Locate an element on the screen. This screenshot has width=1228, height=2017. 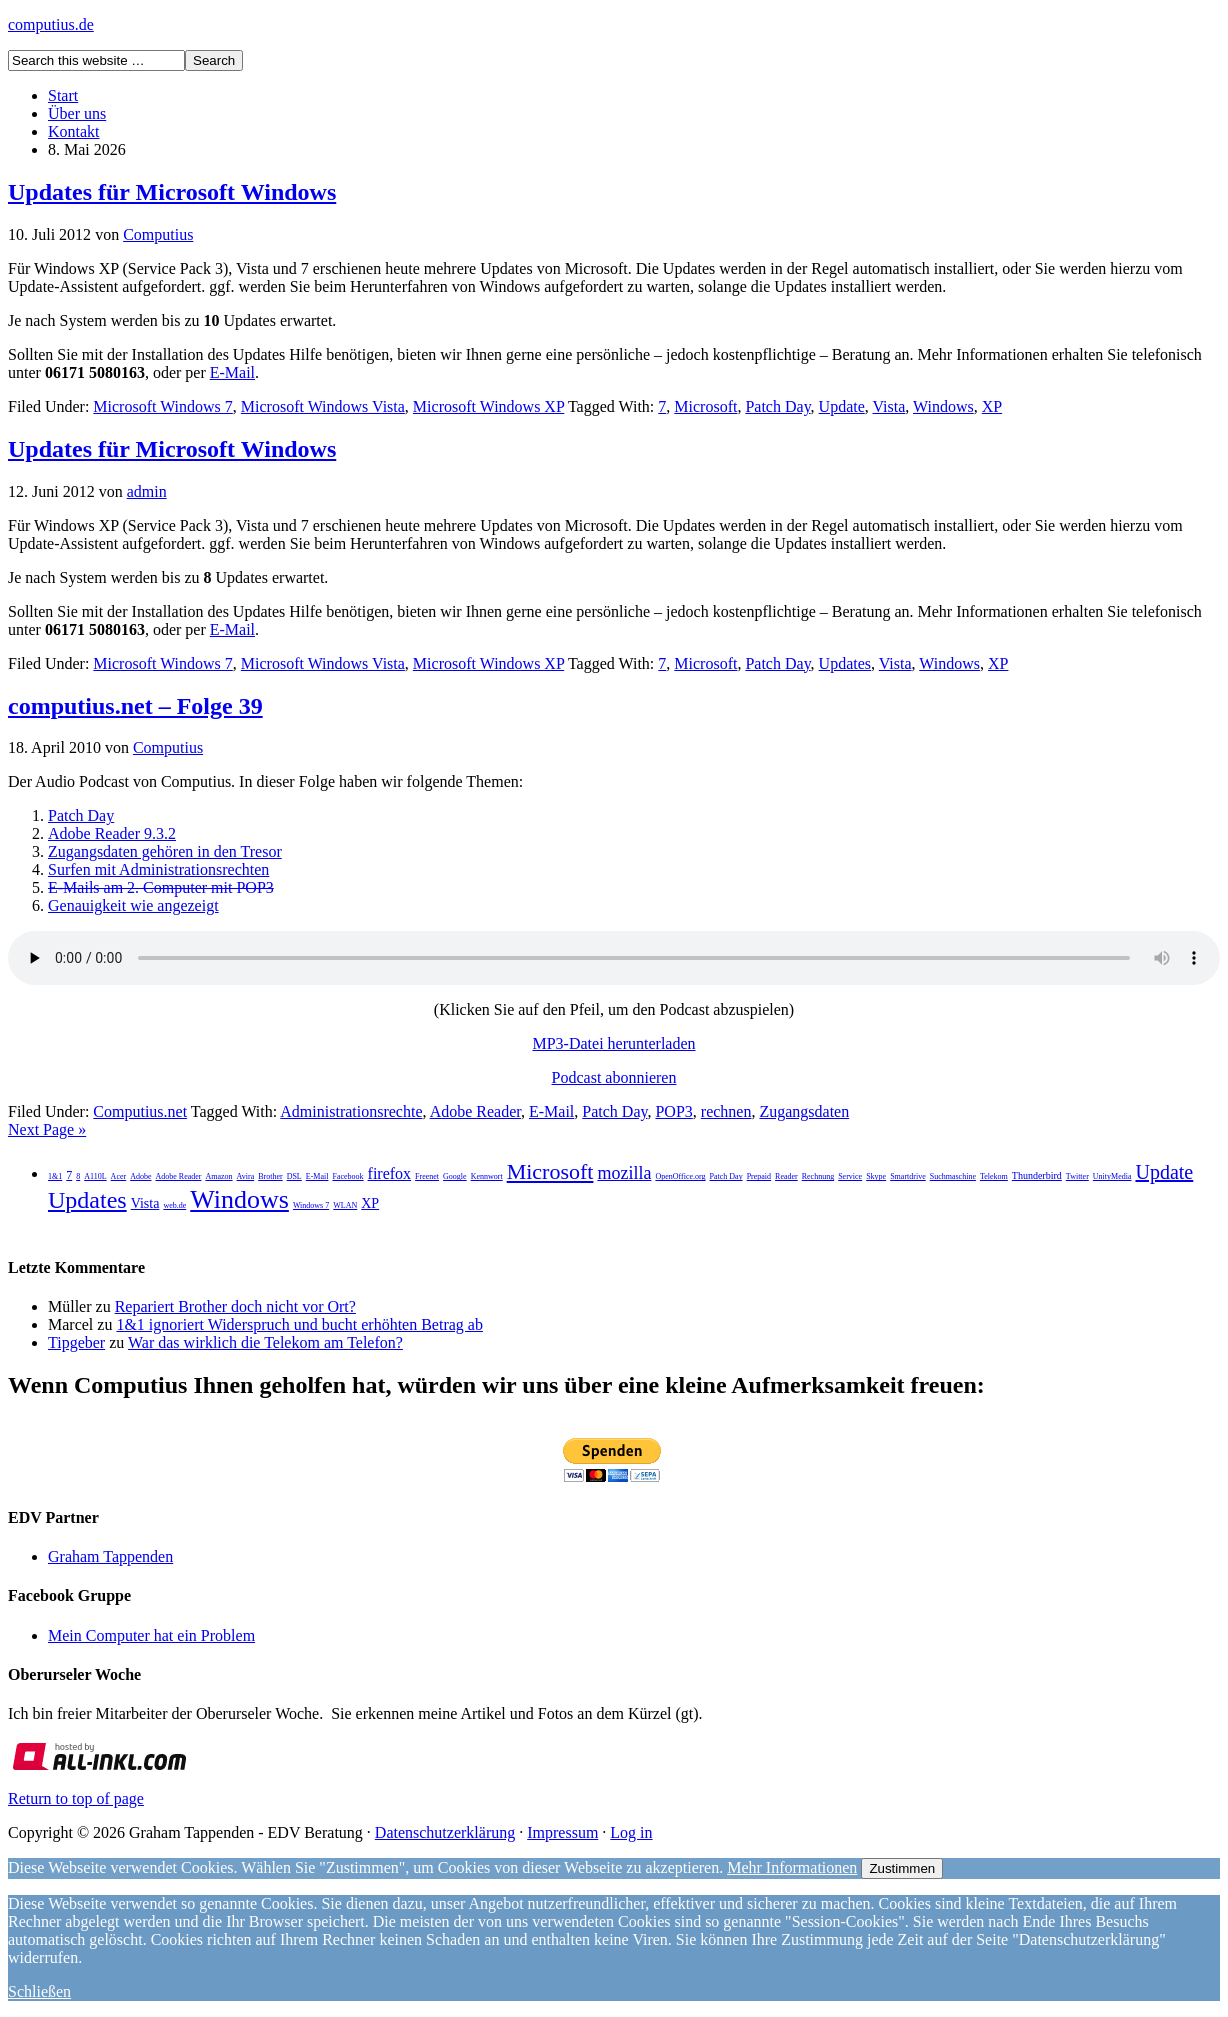
A110L is located at coordinates (95, 1176).